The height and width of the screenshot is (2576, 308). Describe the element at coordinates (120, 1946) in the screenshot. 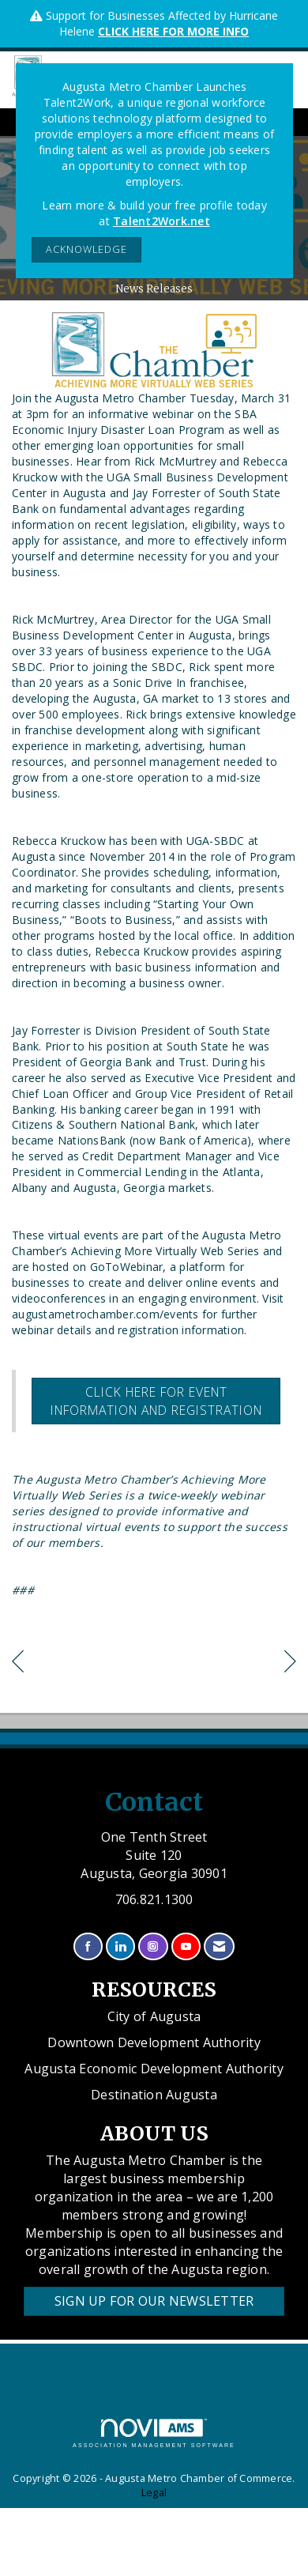

I see `[Connect with us on LinkedIn]` at that location.